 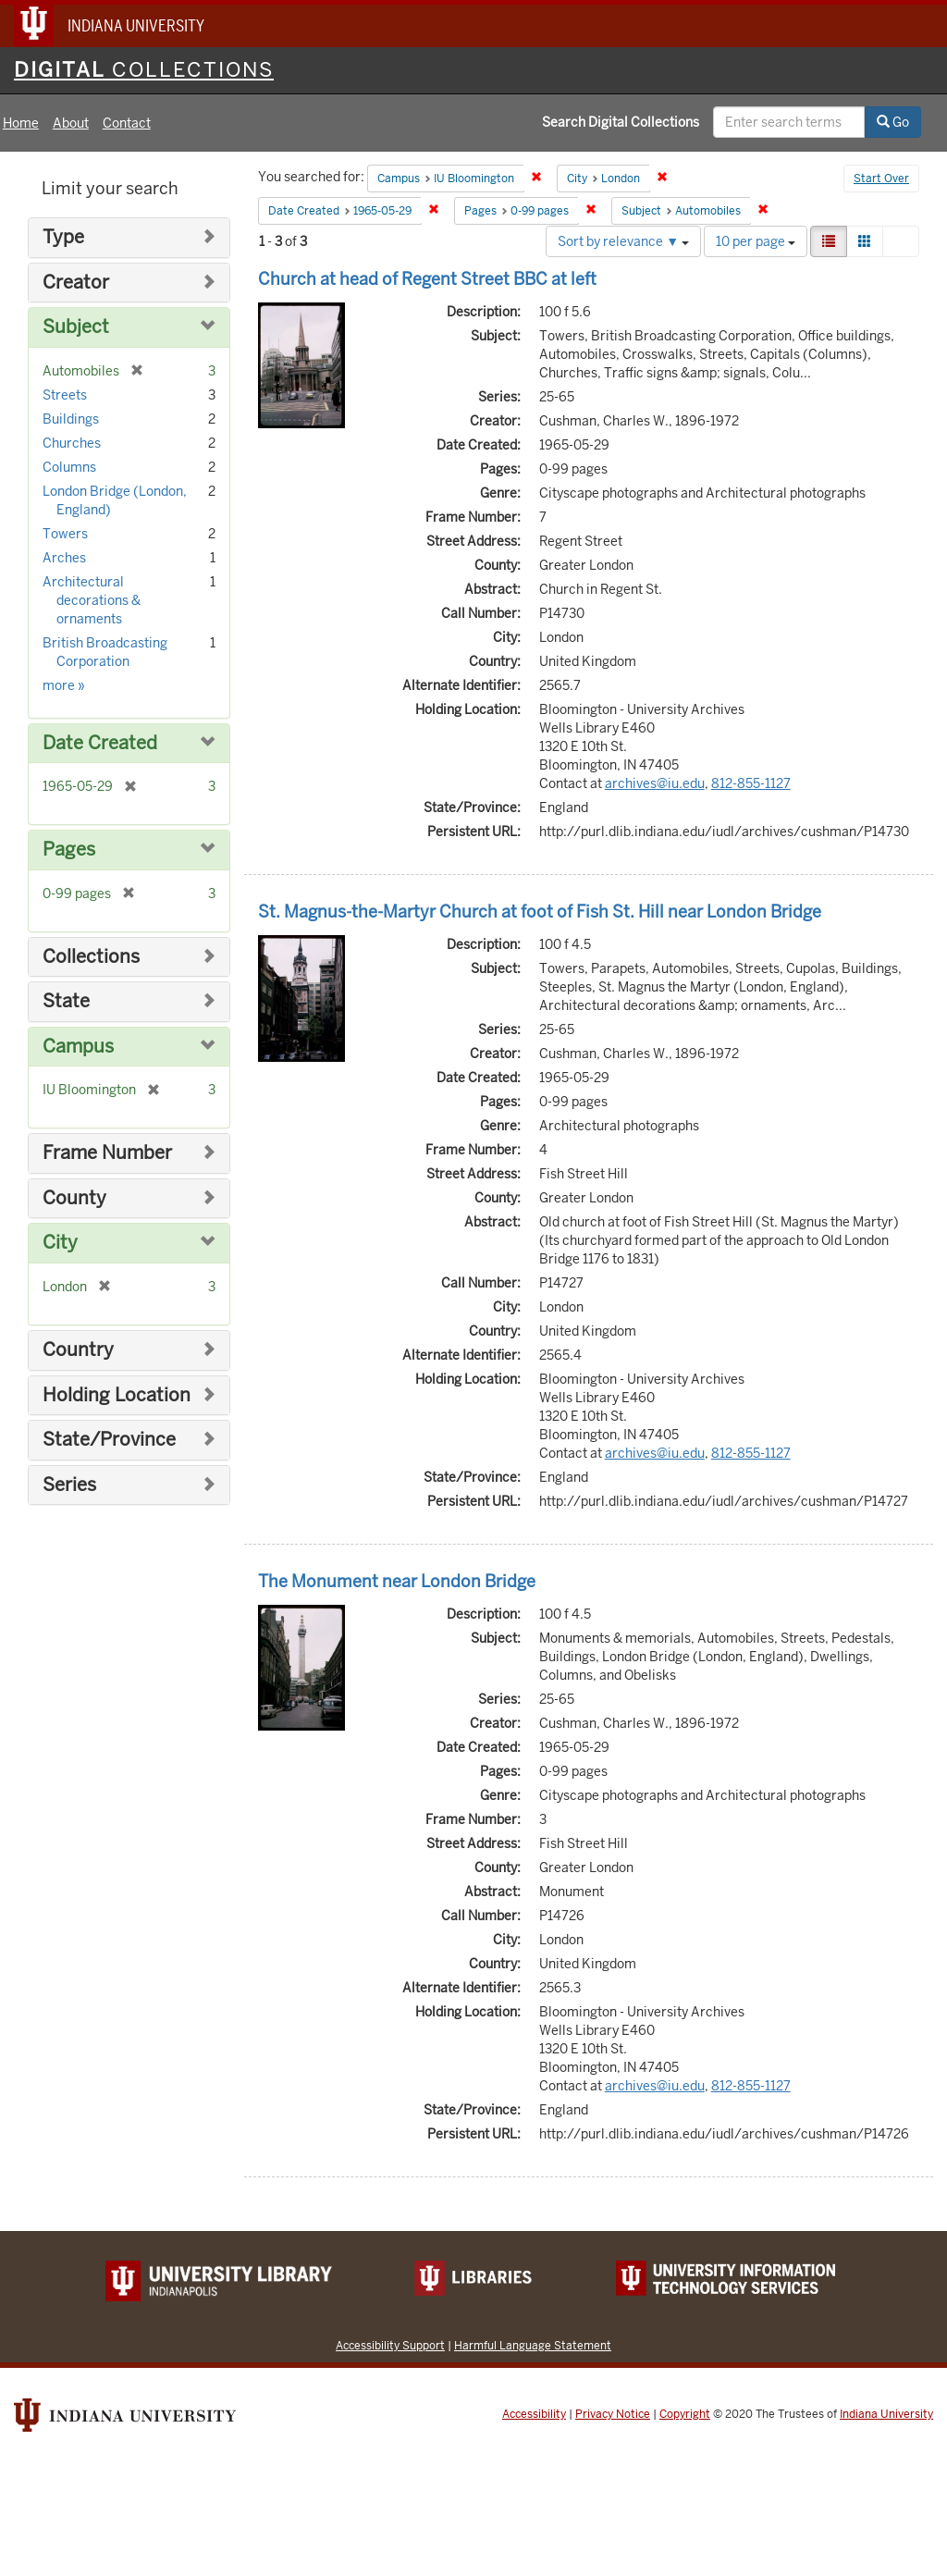 What do you see at coordinates (117, 1395) in the screenshot?
I see `Holding Location` at bounding box center [117, 1395].